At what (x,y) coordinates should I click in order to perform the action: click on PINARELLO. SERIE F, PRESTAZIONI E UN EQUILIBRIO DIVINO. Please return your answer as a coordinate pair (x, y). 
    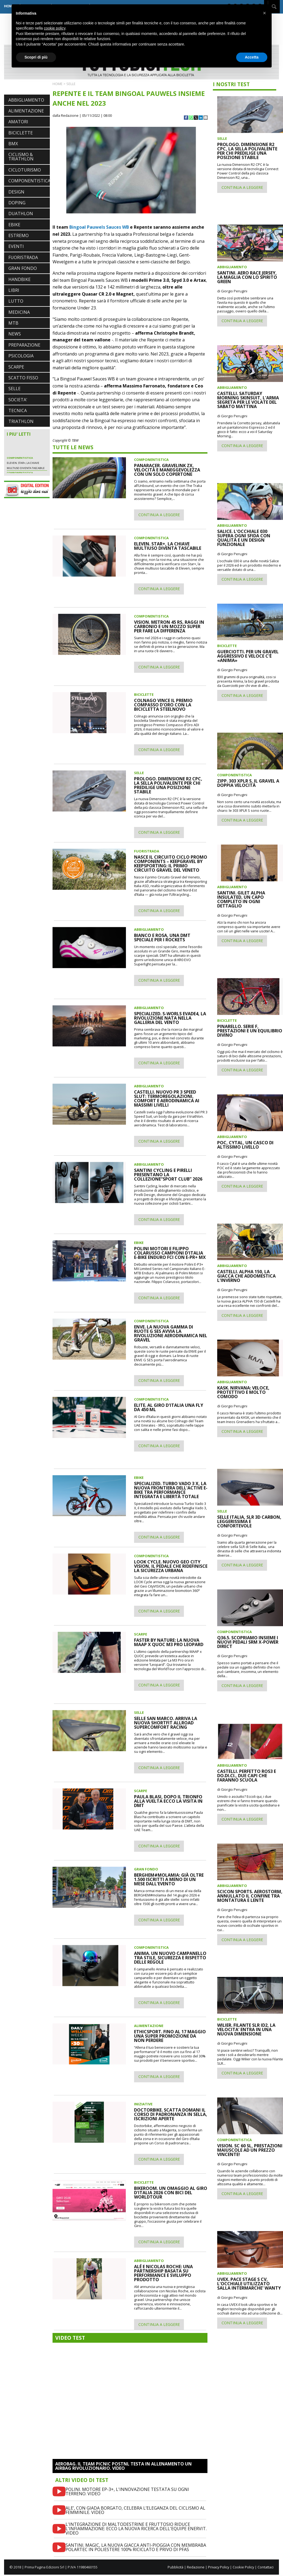
    Looking at the image, I should click on (249, 1030).